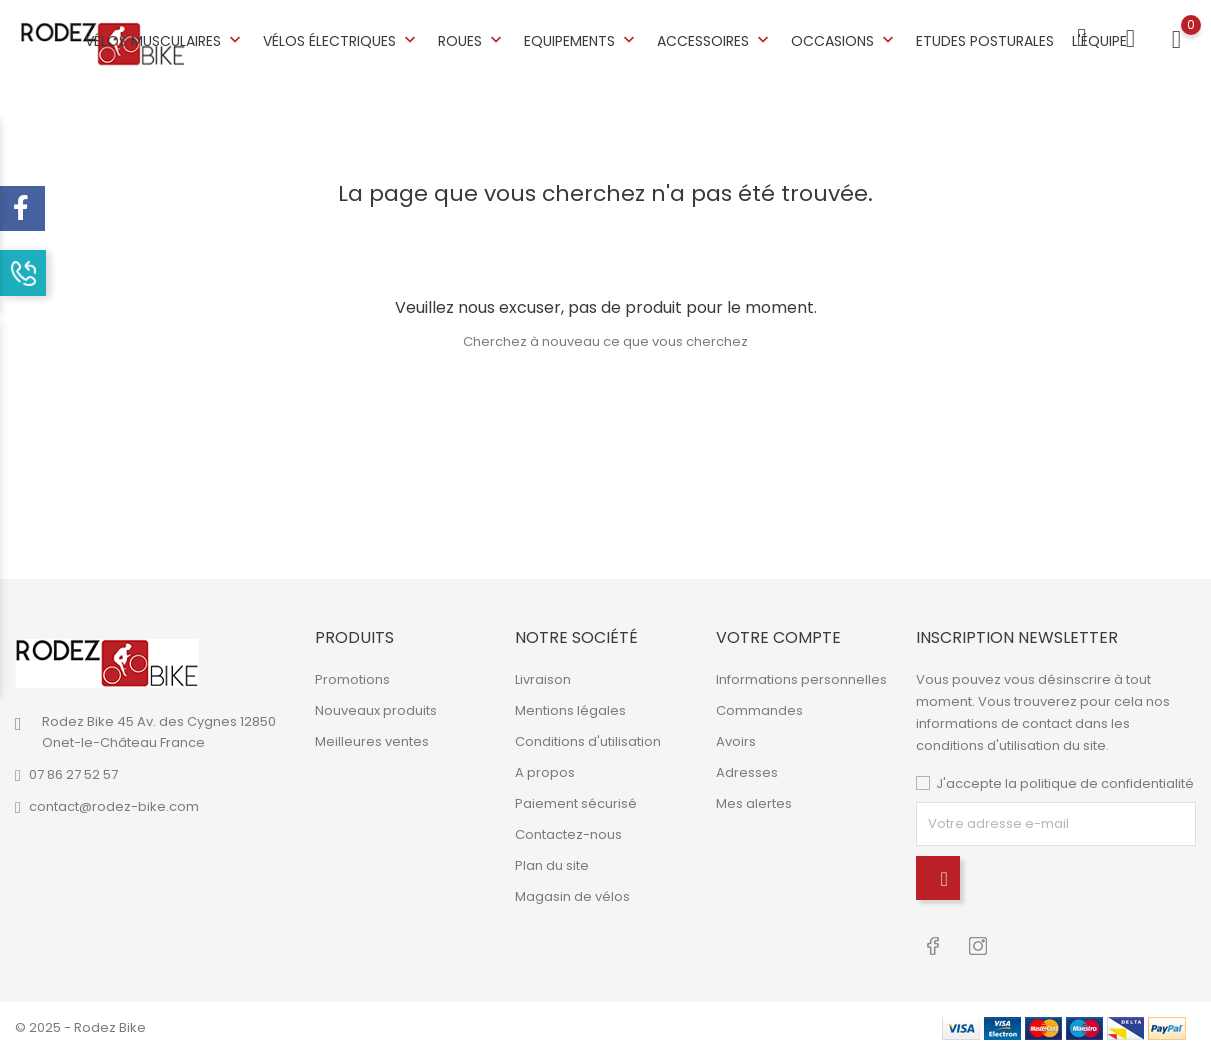  I want to click on Meilleures ventes, so click(372, 741).